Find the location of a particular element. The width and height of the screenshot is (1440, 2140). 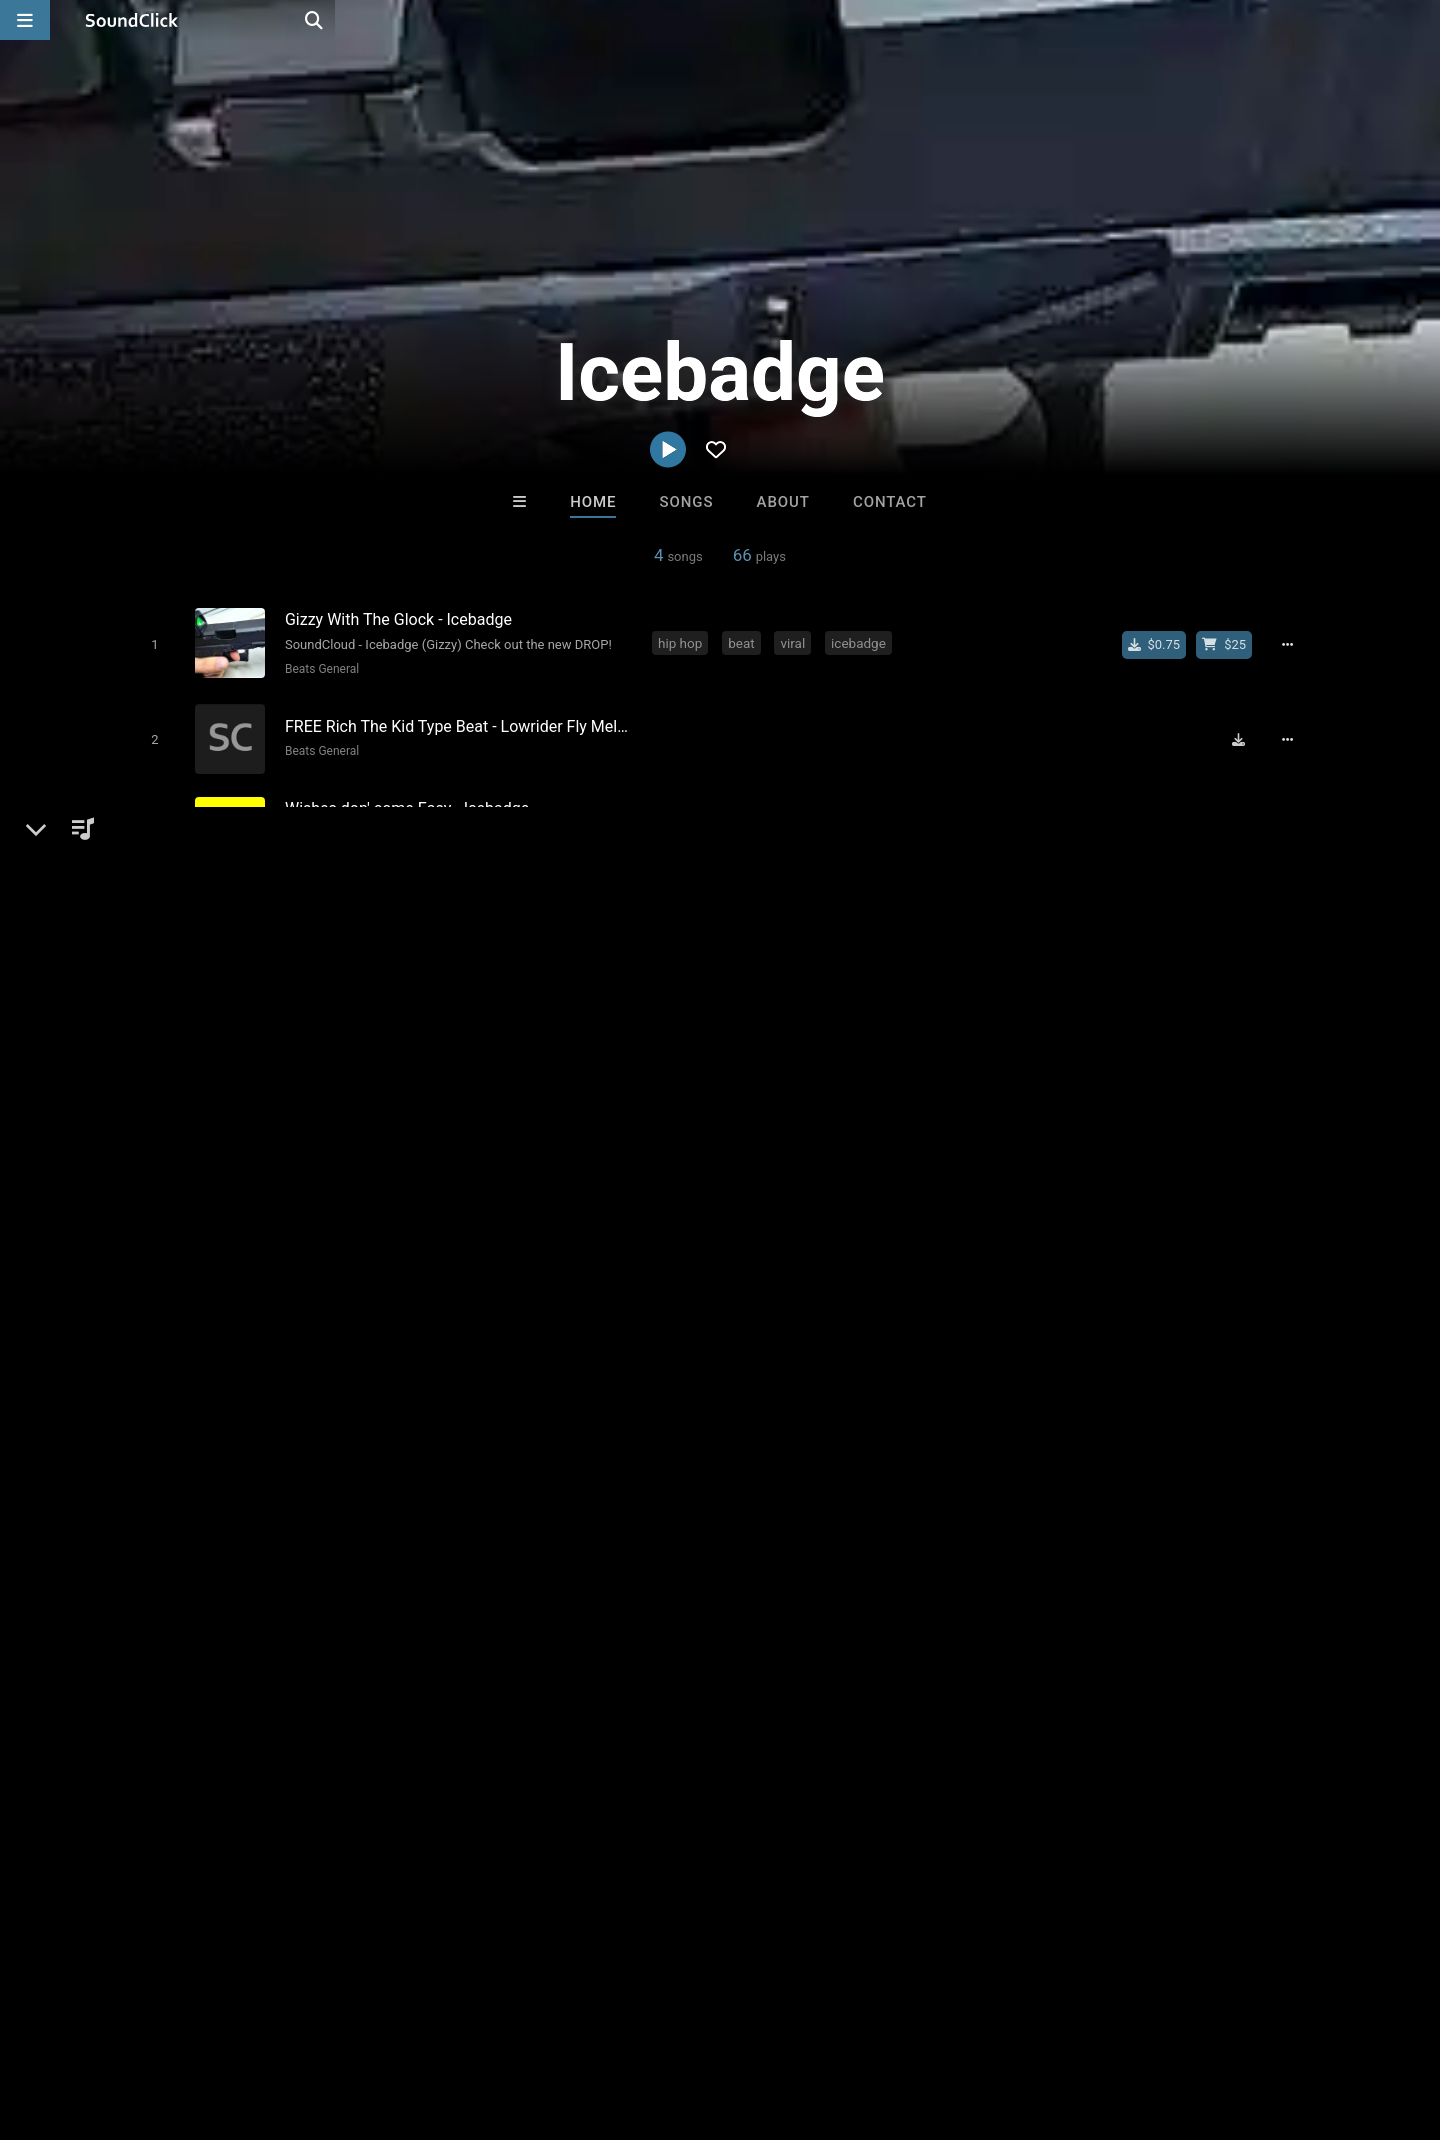

Jobs is located at coordinates (274, 2021).